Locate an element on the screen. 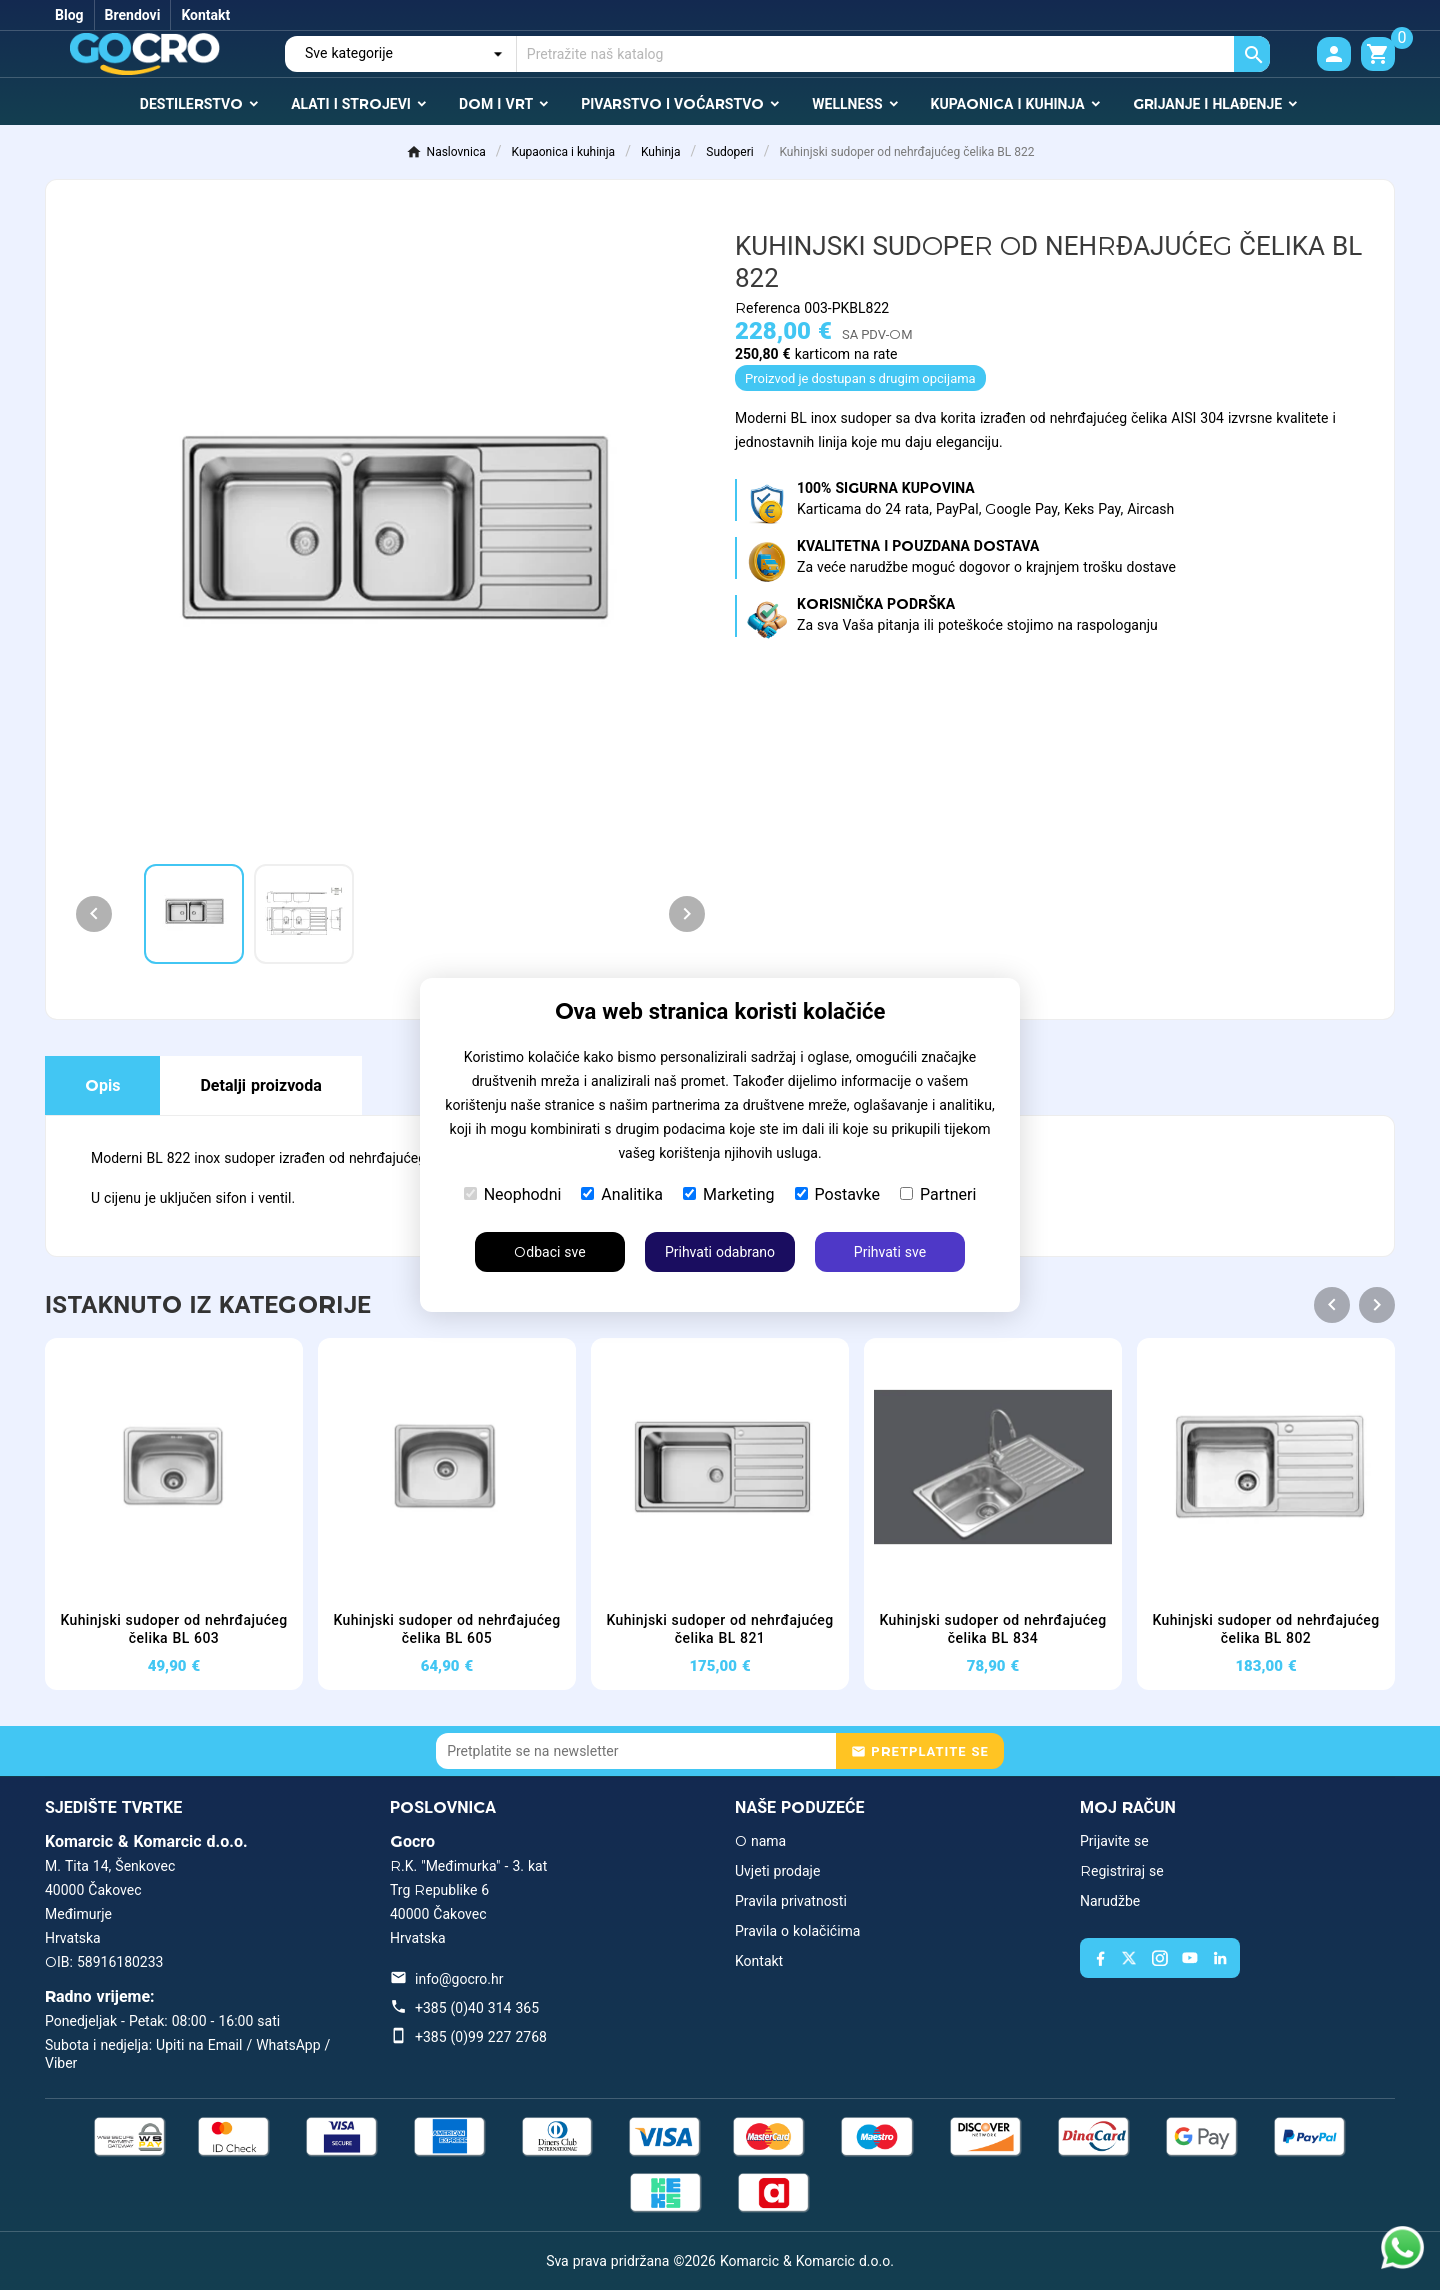  Referenca is located at coordinates (769, 308).